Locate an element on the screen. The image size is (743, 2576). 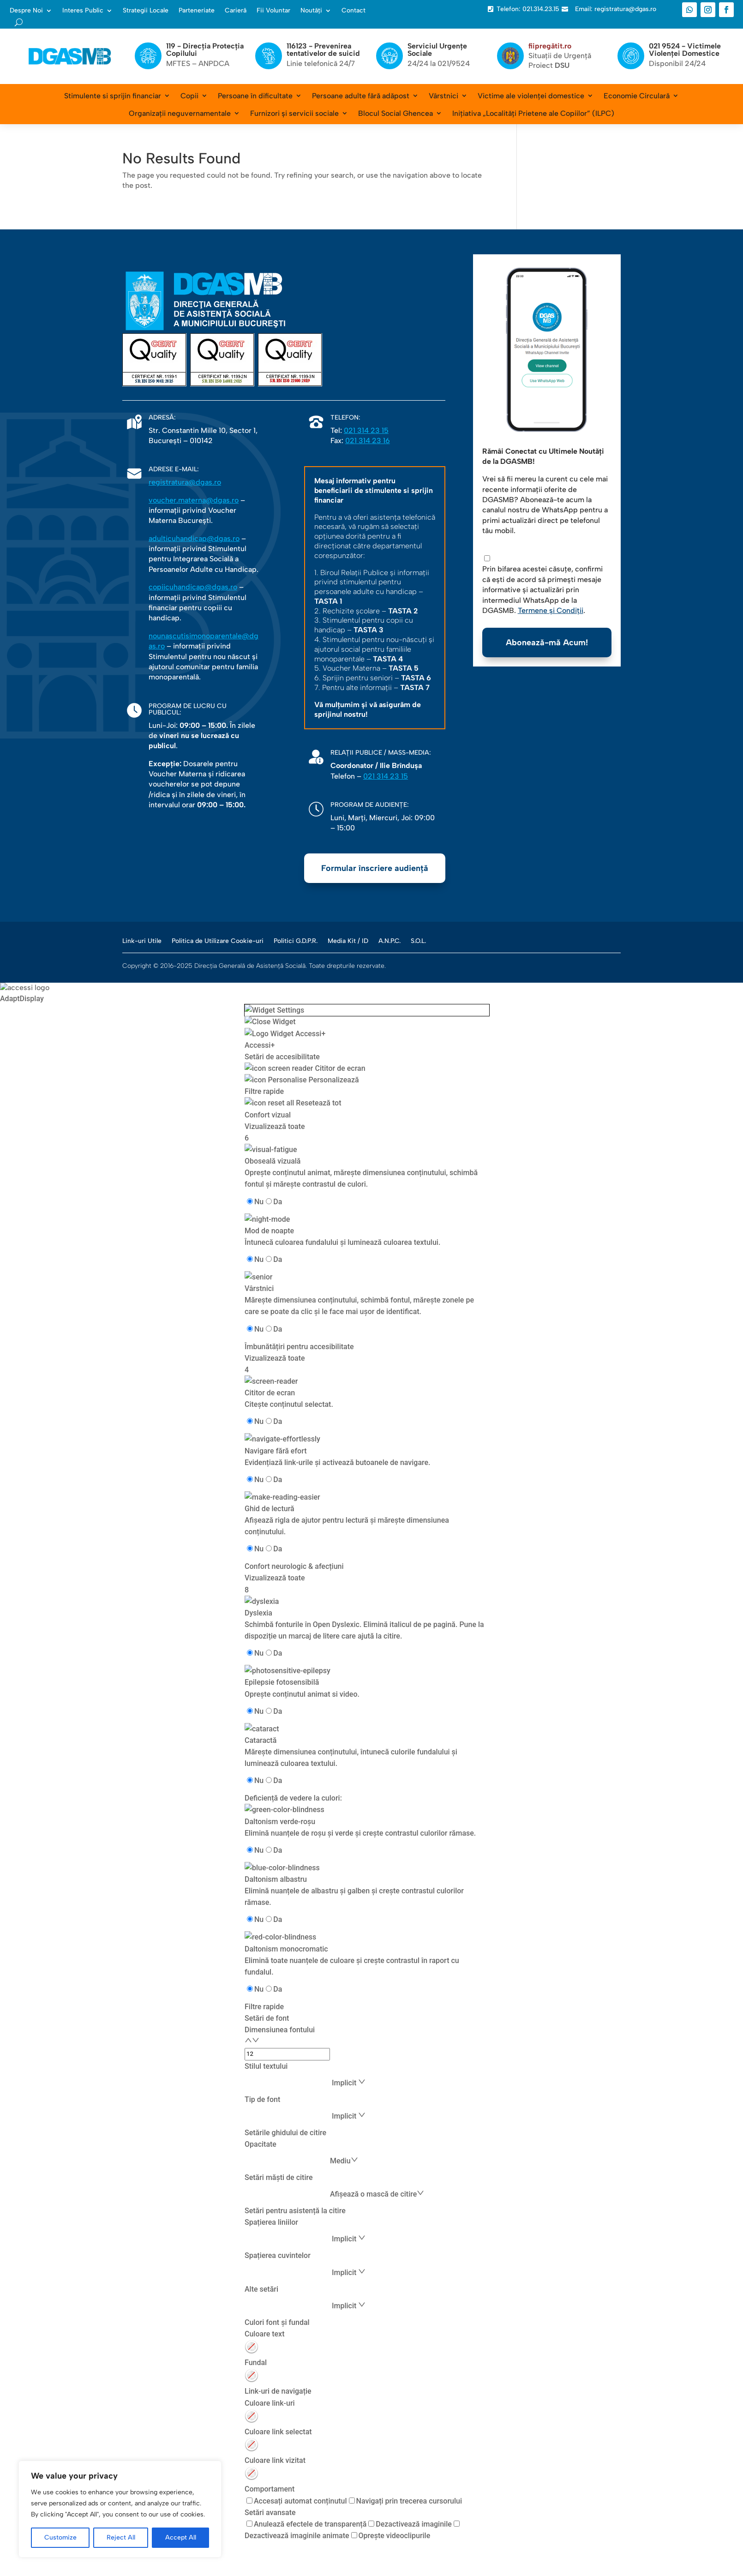
116123 - Prevenirea tentativelor de suicid is located at coordinates (323, 50).